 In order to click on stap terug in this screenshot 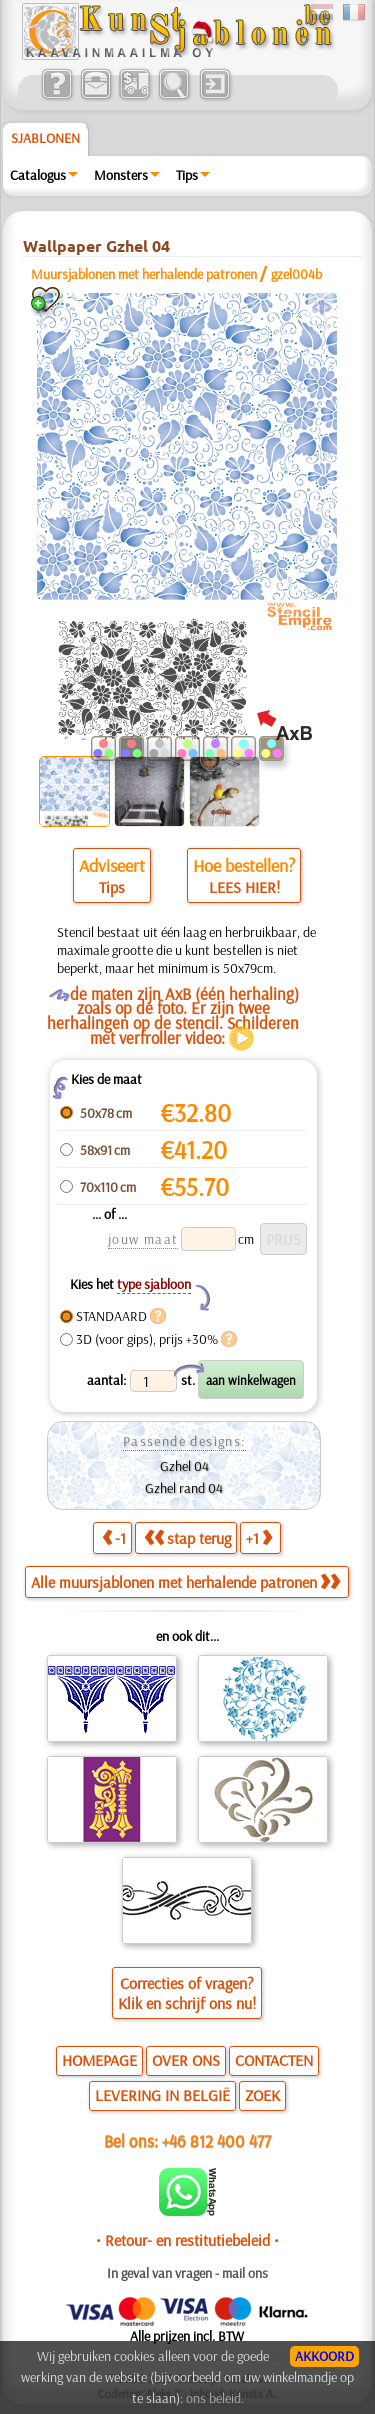, I will do `click(187, 1538)`.